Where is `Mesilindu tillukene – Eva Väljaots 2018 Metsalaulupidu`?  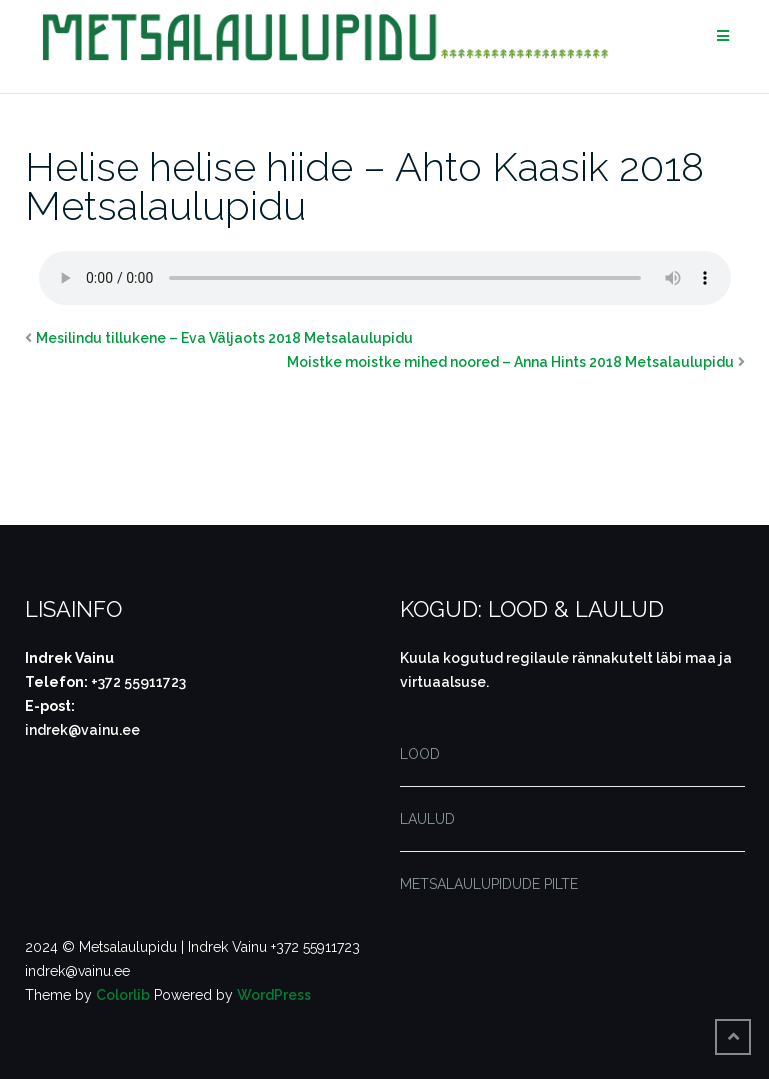
Mesilindu tillukene – Eva Väljaots 2018 Metsalaulupidu is located at coordinates (224, 338).